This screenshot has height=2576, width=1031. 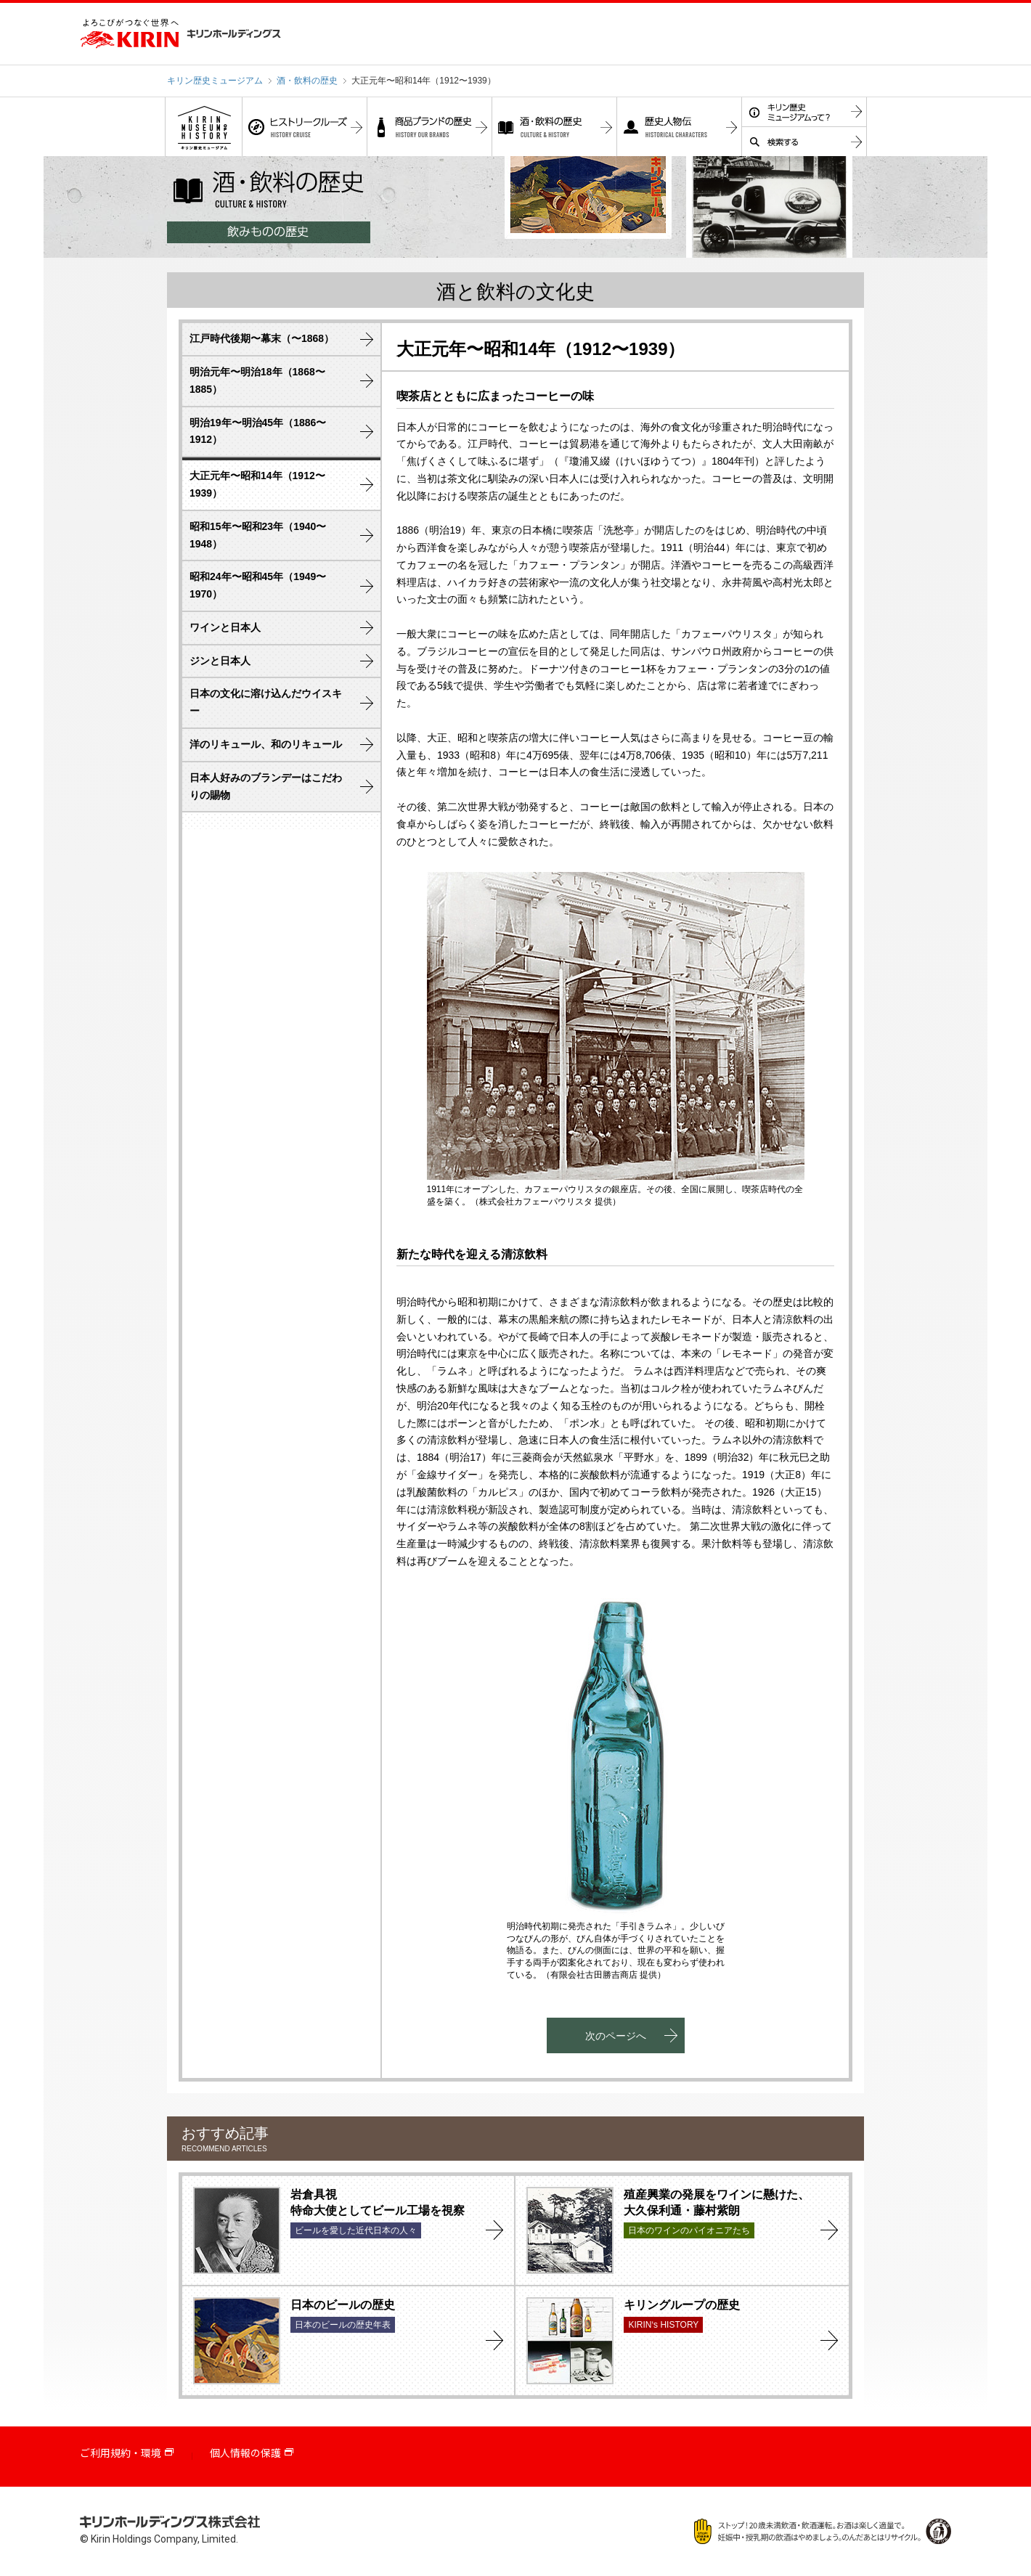 What do you see at coordinates (615, 2036) in the screenshot?
I see `次のページへ` at bounding box center [615, 2036].